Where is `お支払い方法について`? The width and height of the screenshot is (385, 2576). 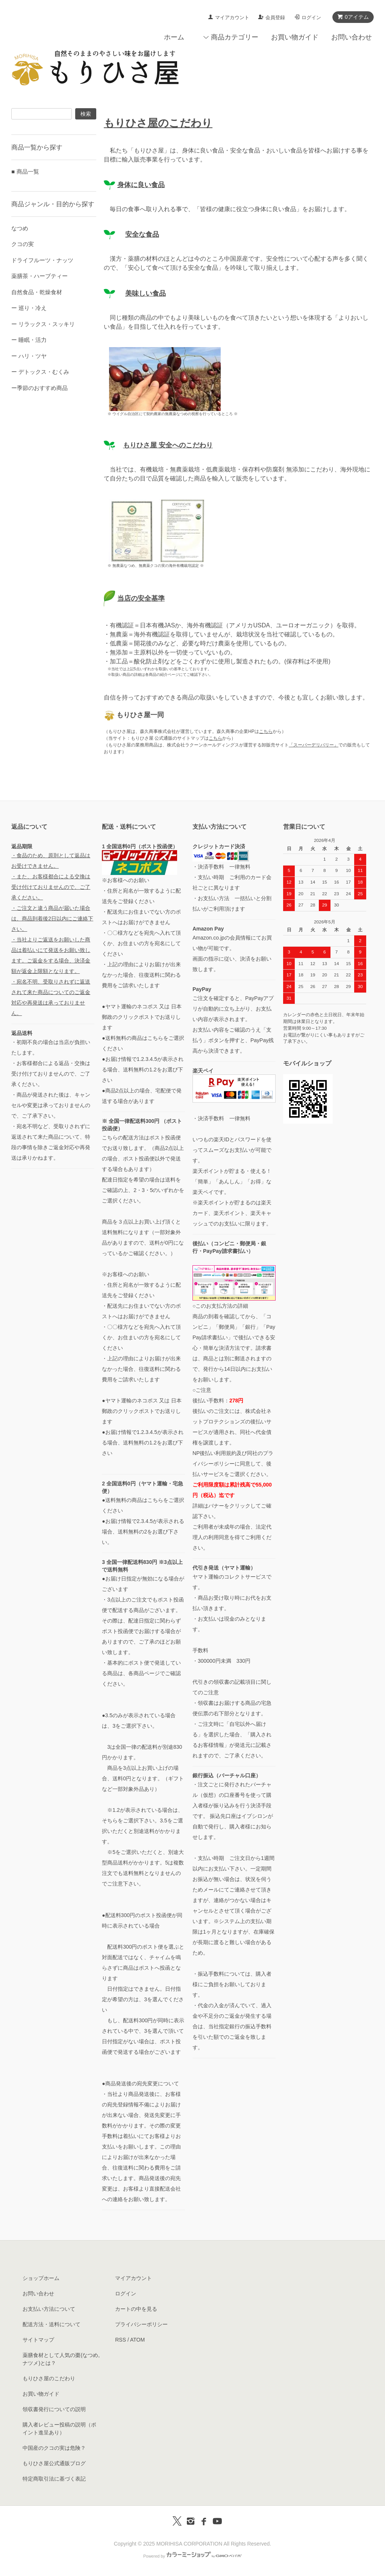
お支払い方法について is located at coordinates (49, 2309).